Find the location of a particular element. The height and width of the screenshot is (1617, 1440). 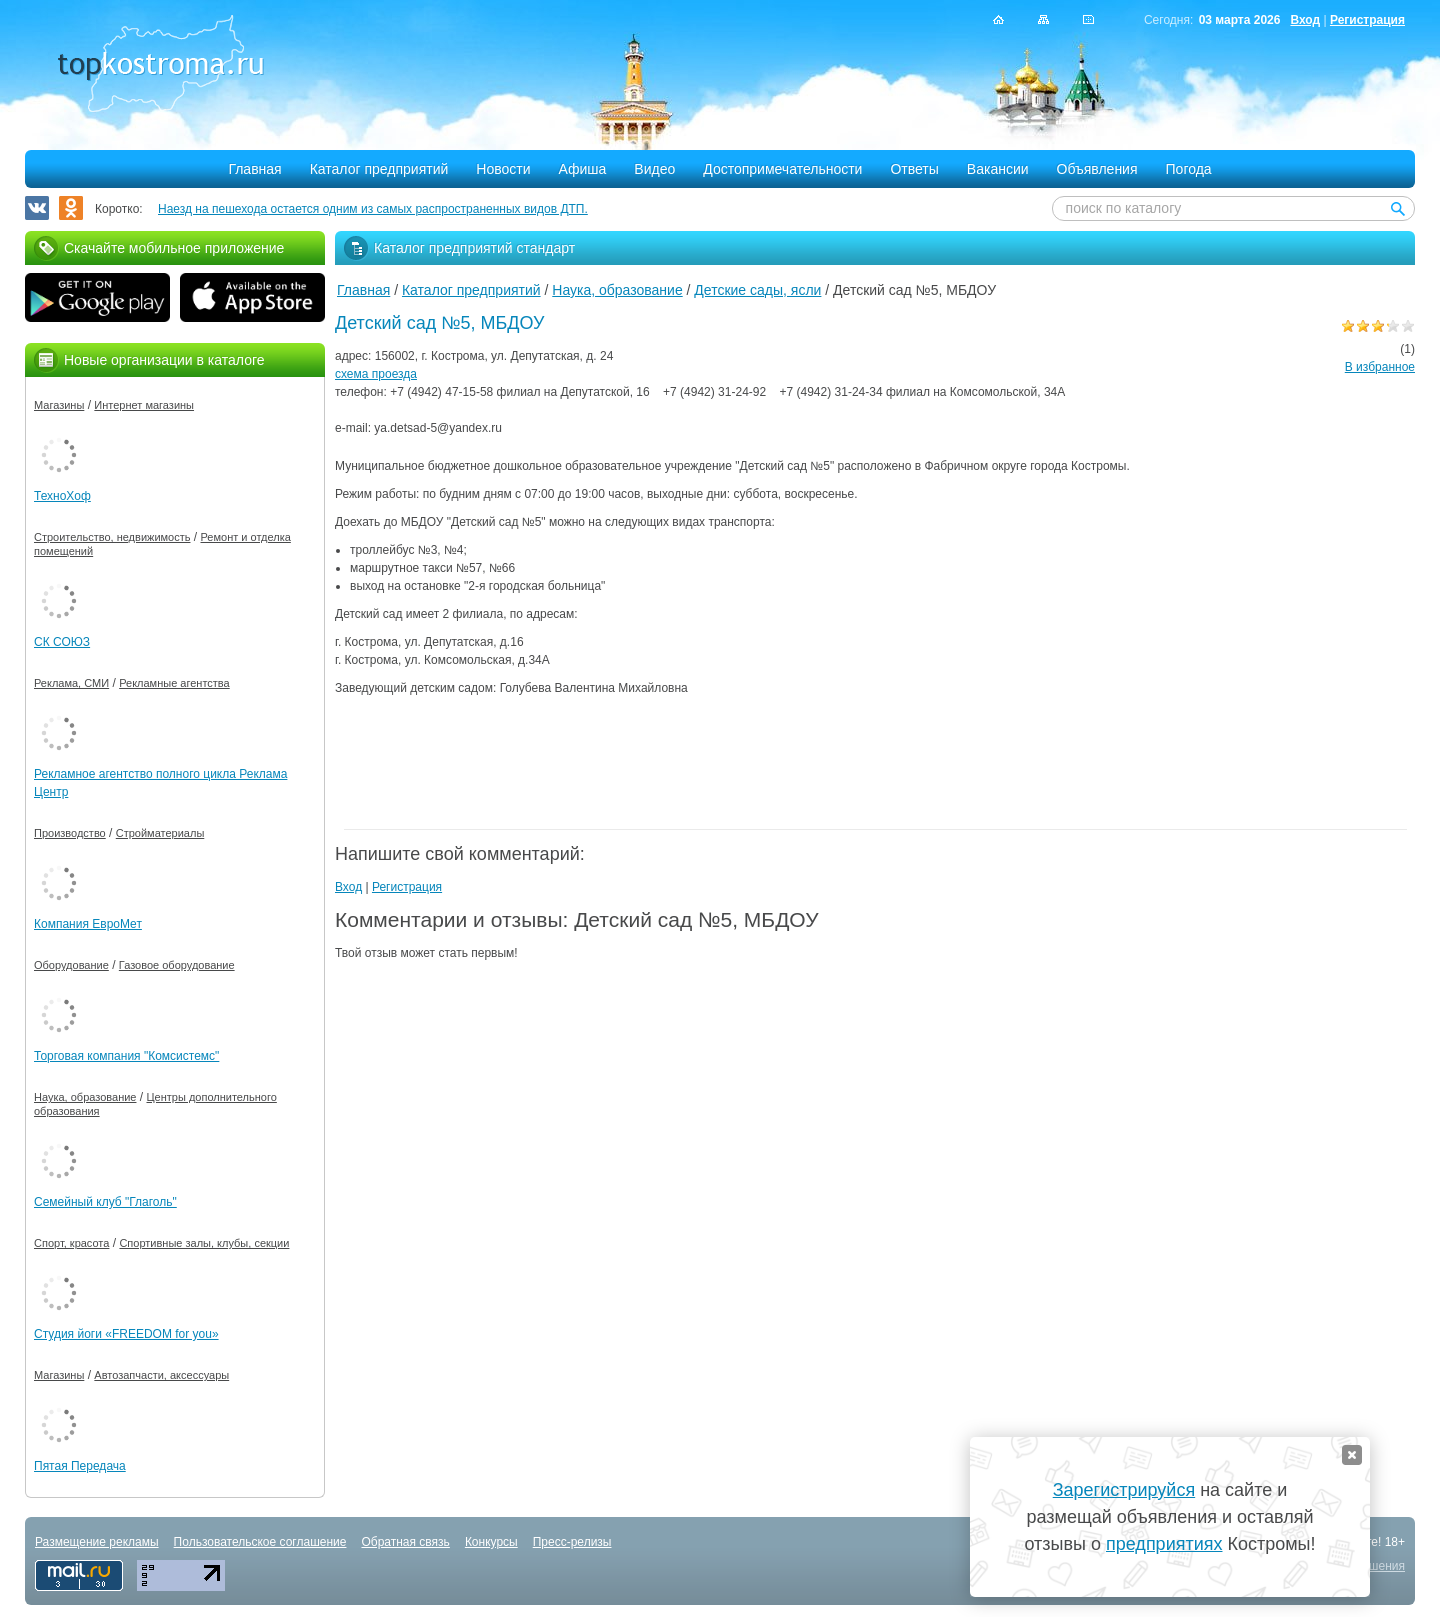

Регистрация is located at coordinates (1367, 20).